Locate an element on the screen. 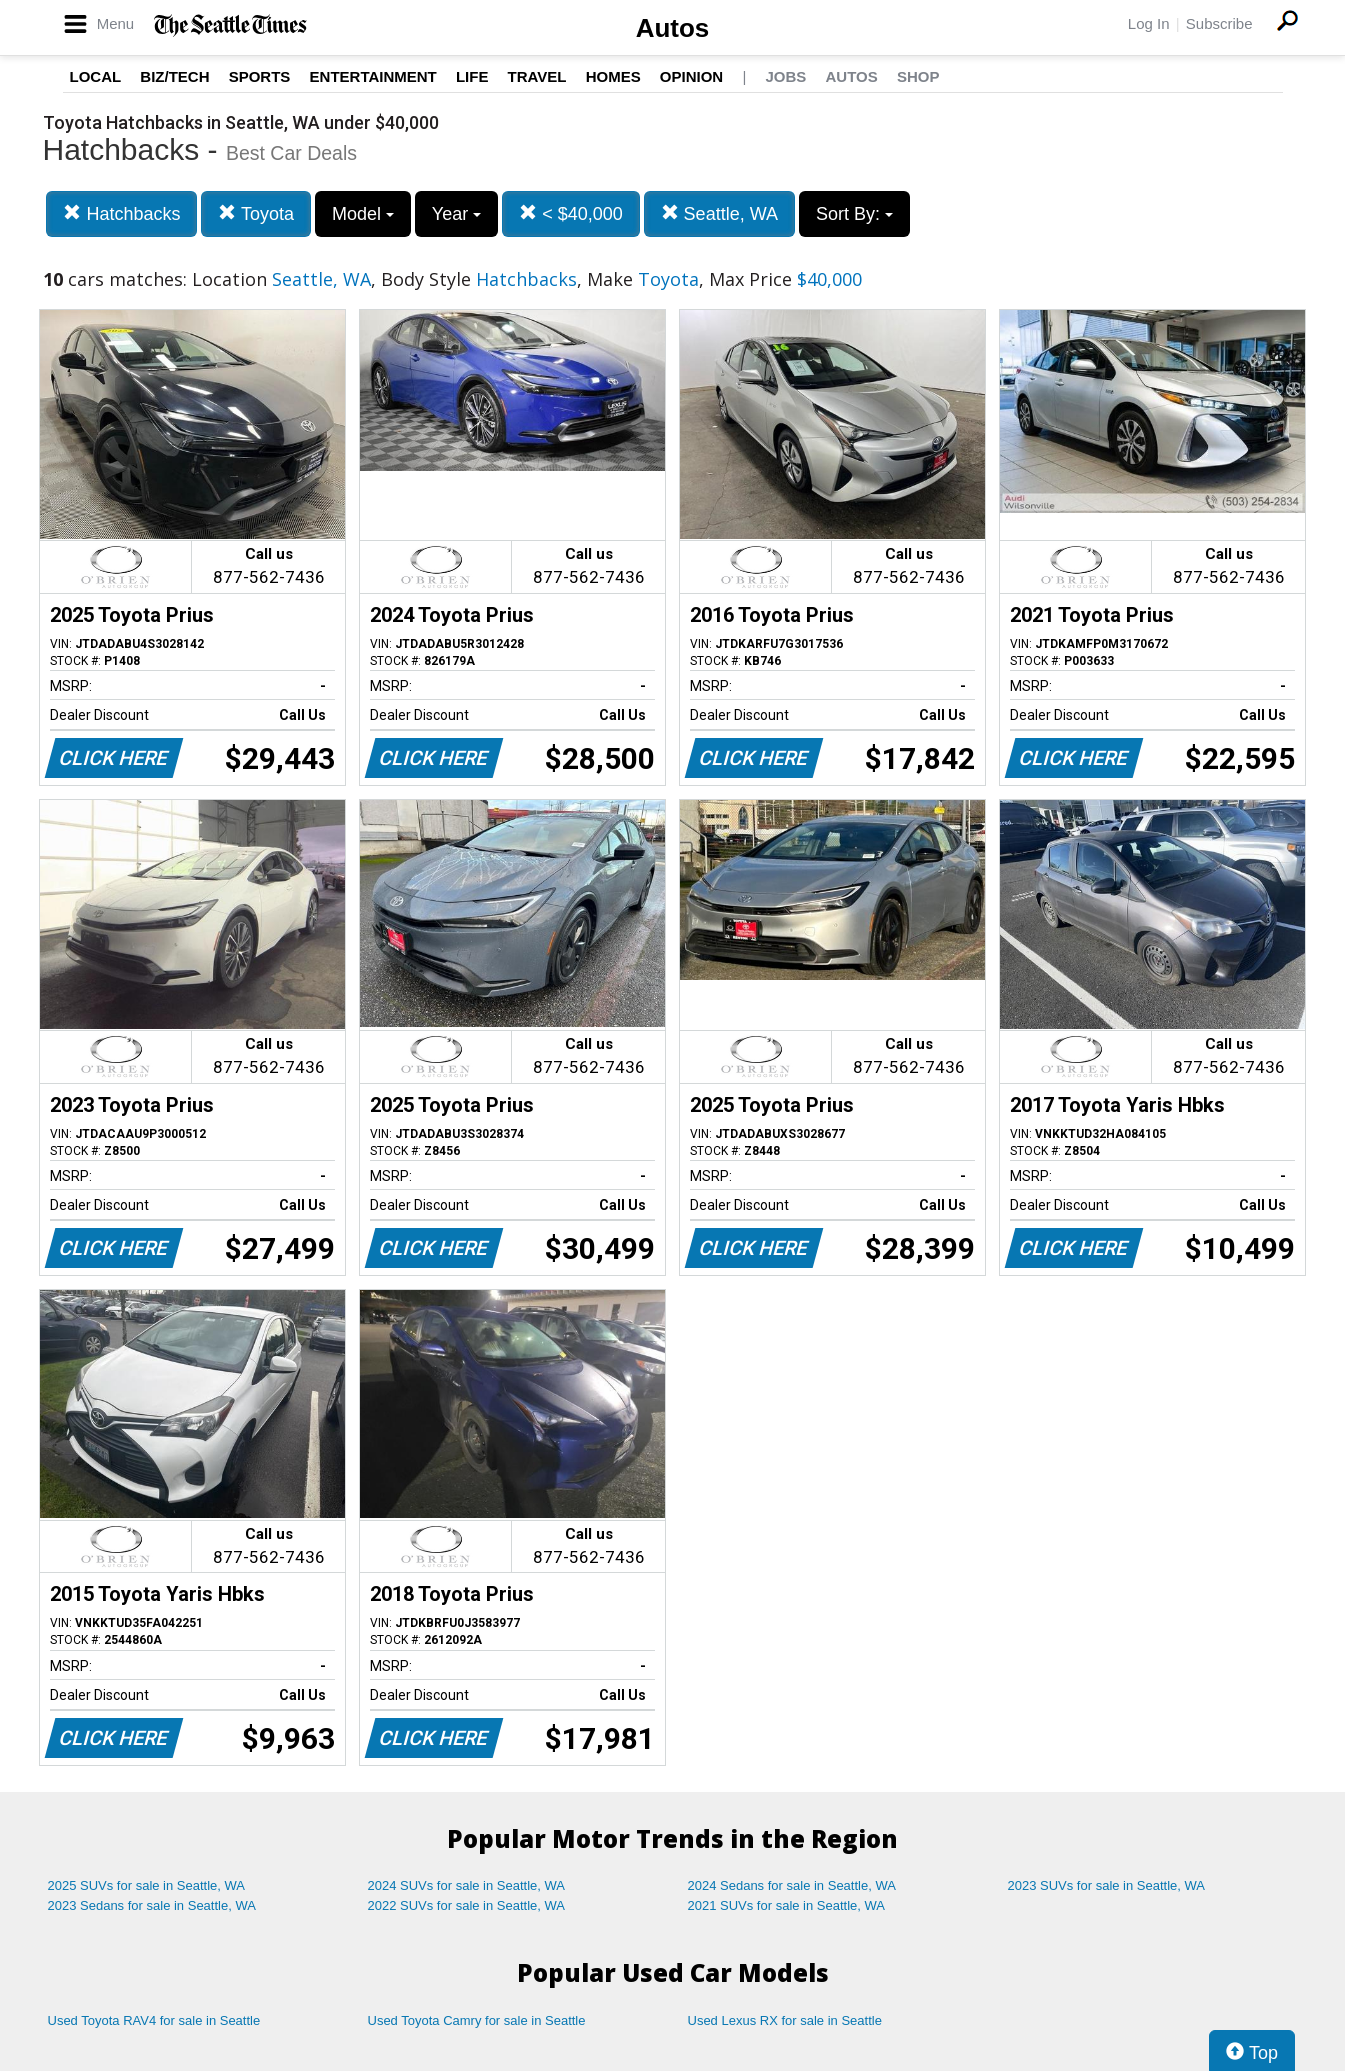  Entertainment is located at coordinates (373, 76).